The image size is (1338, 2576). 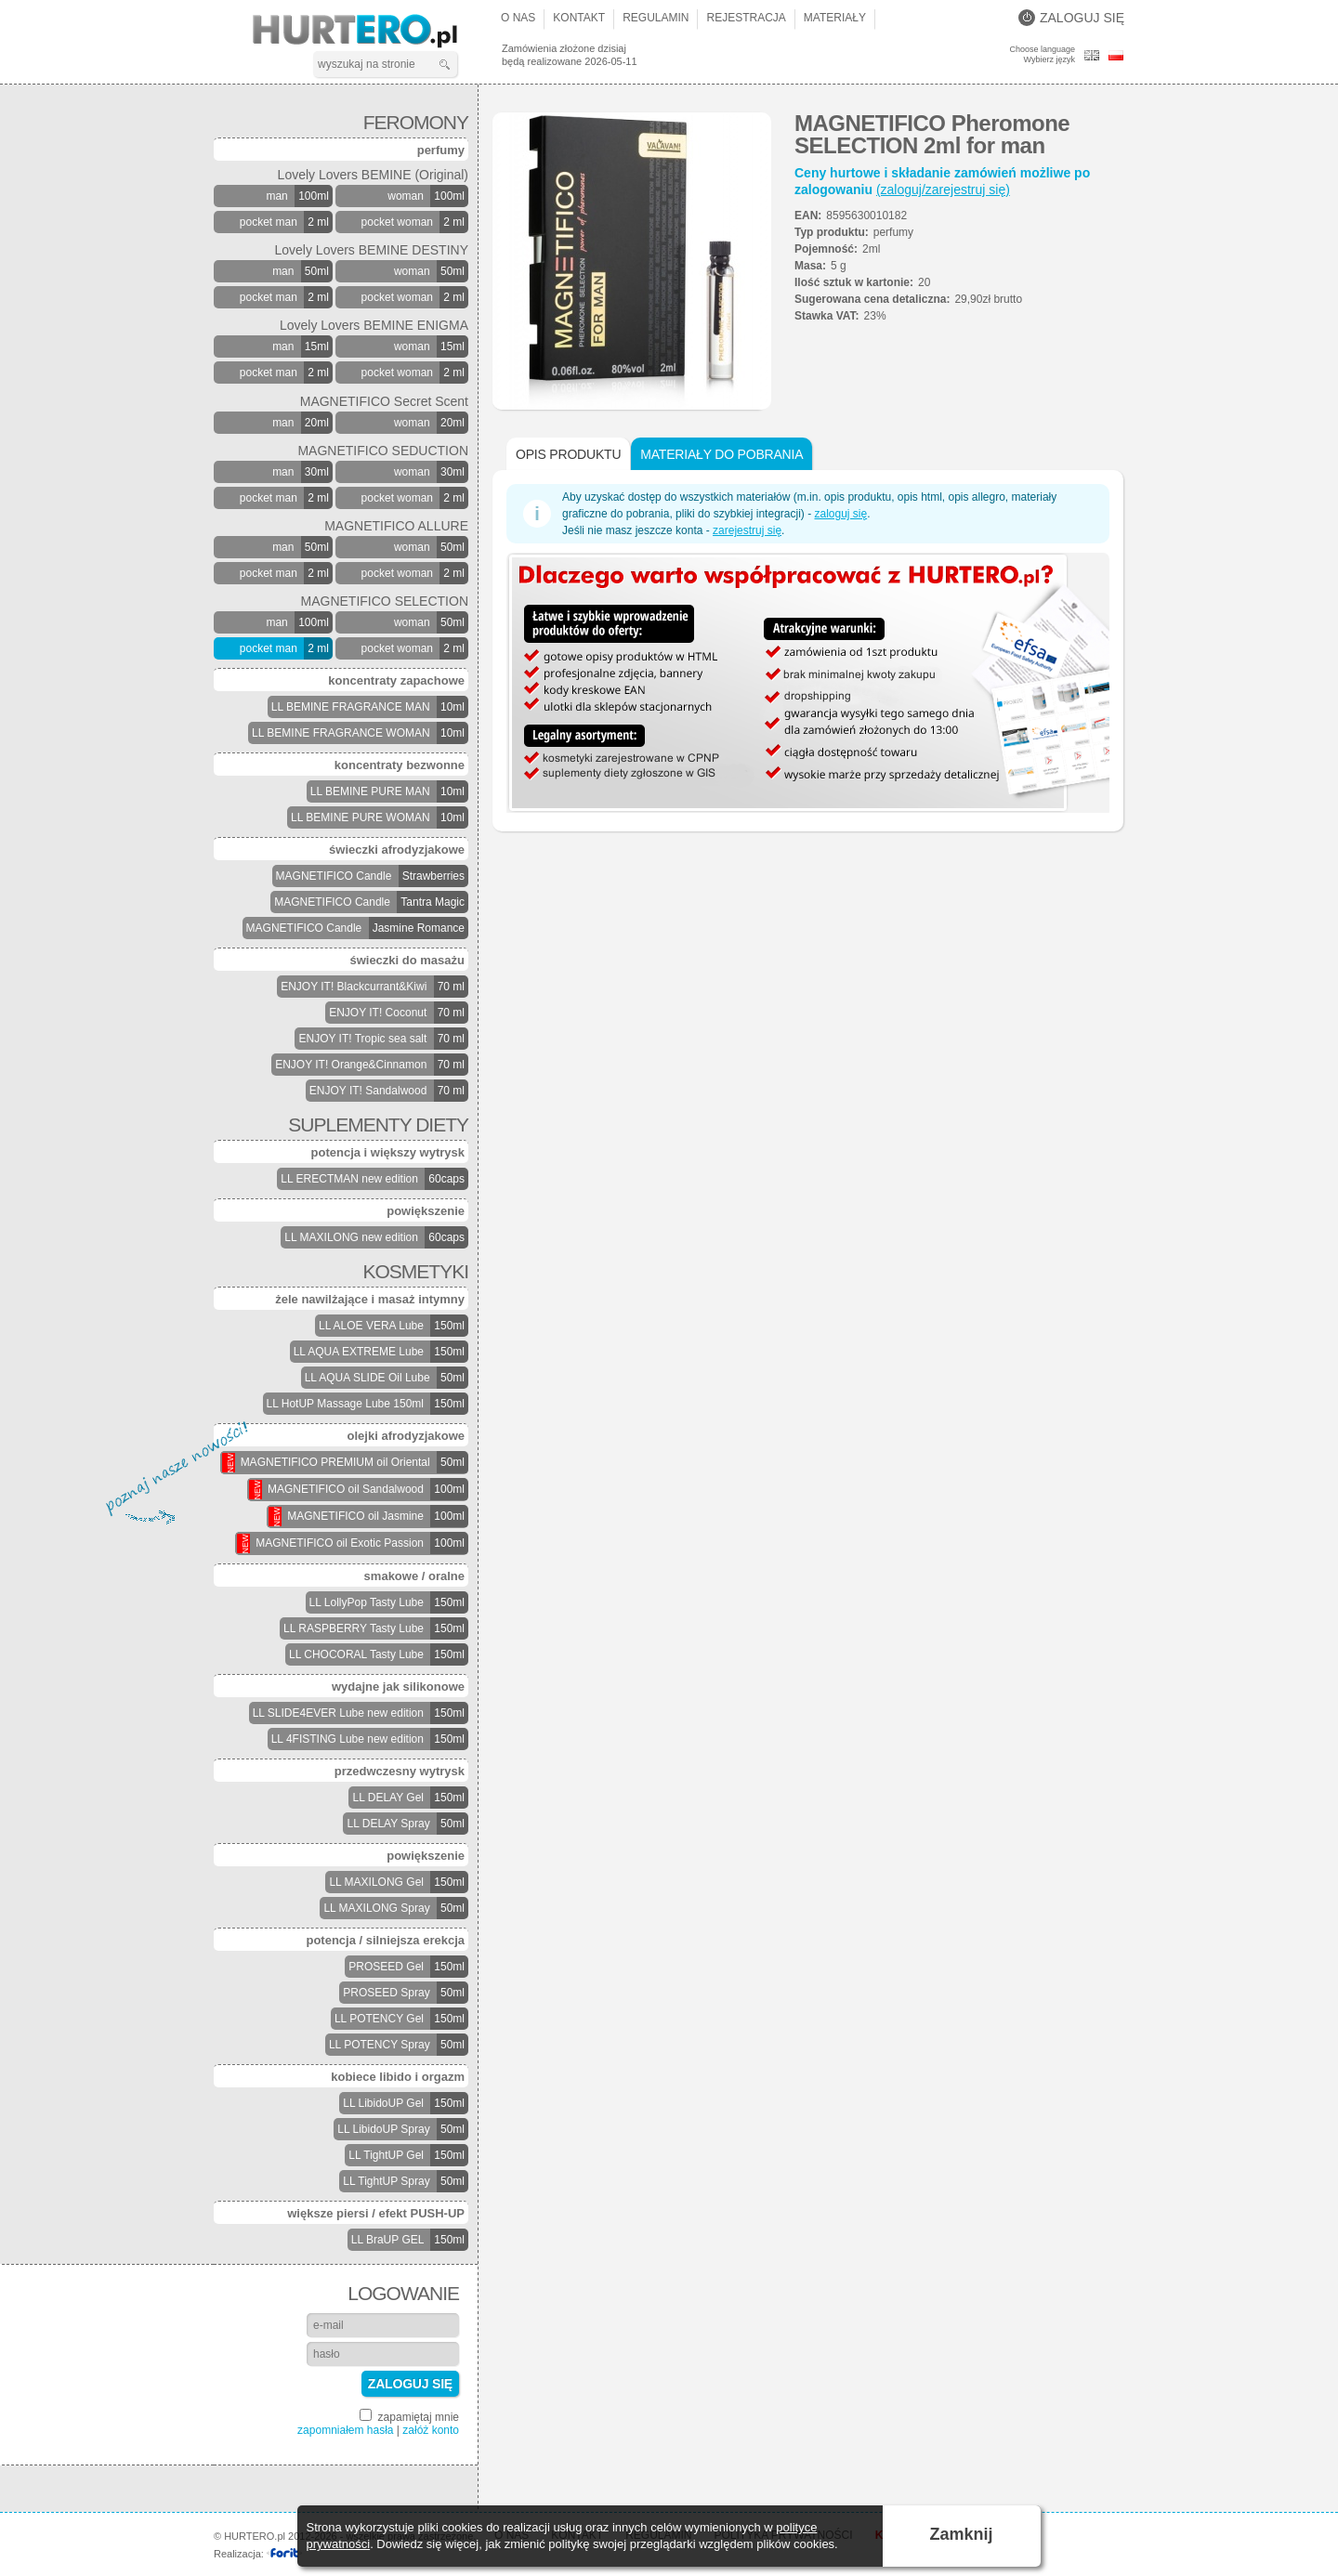 I want to click on Zamknij, so click(x=961, y=2534).